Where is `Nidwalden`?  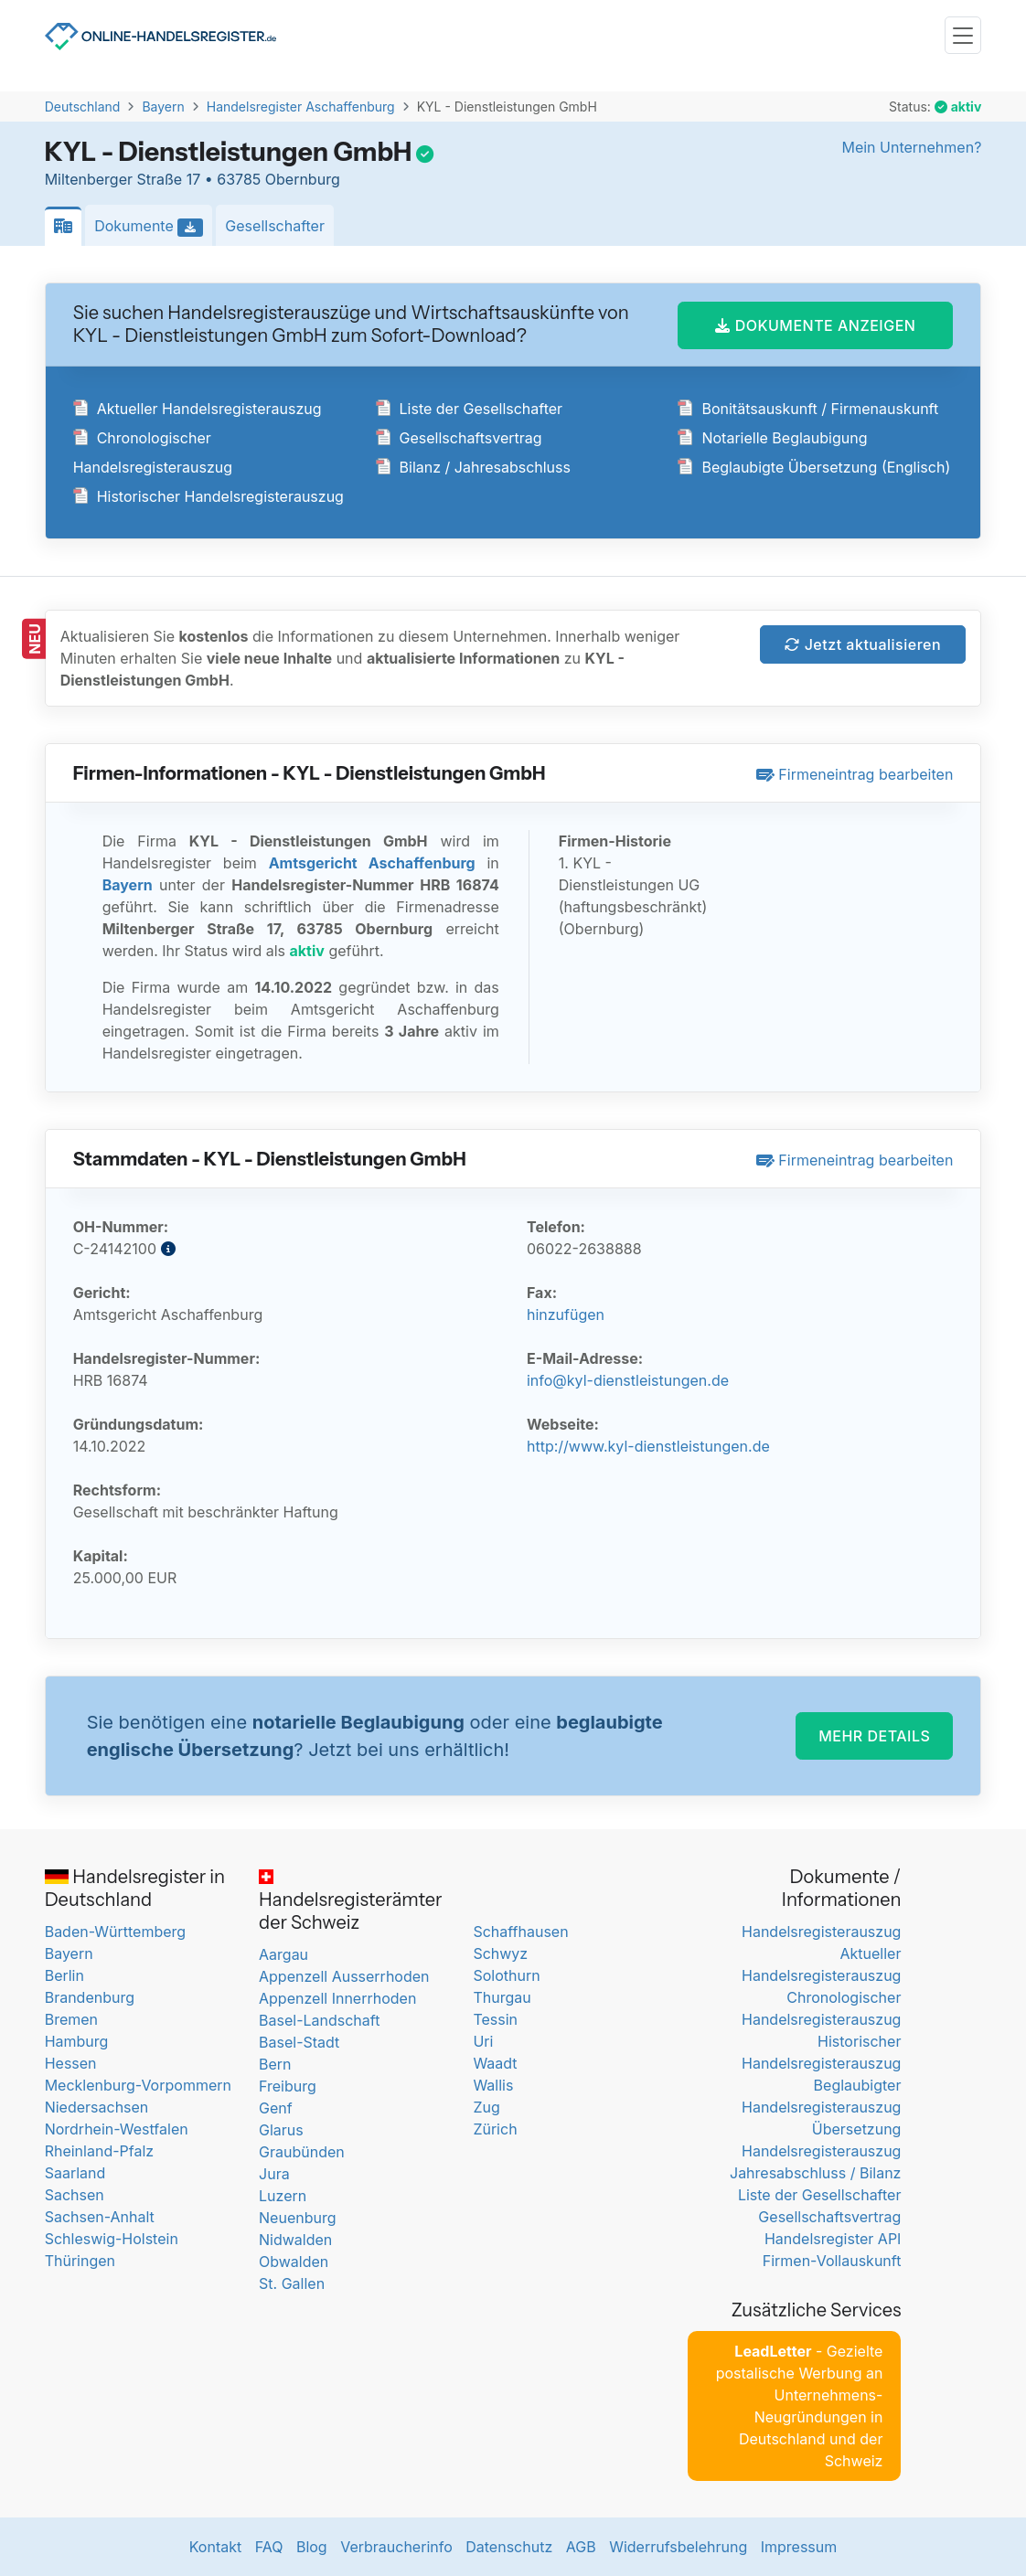 Nidwalden is located at coordinates (295, 2239).